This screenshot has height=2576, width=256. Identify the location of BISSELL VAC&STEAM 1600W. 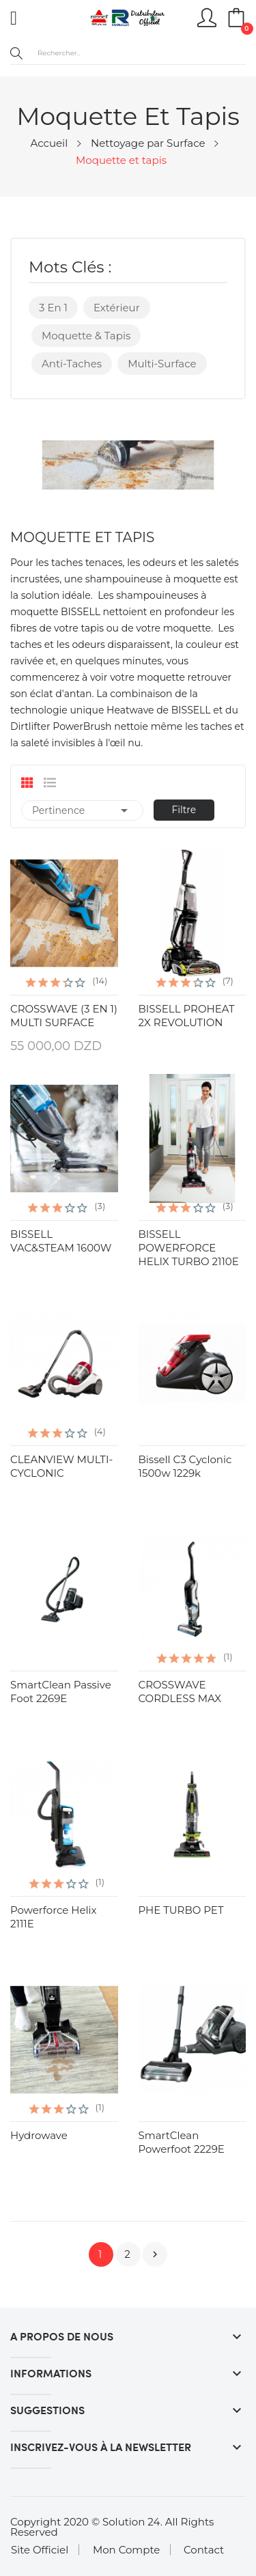
(60, 1241).